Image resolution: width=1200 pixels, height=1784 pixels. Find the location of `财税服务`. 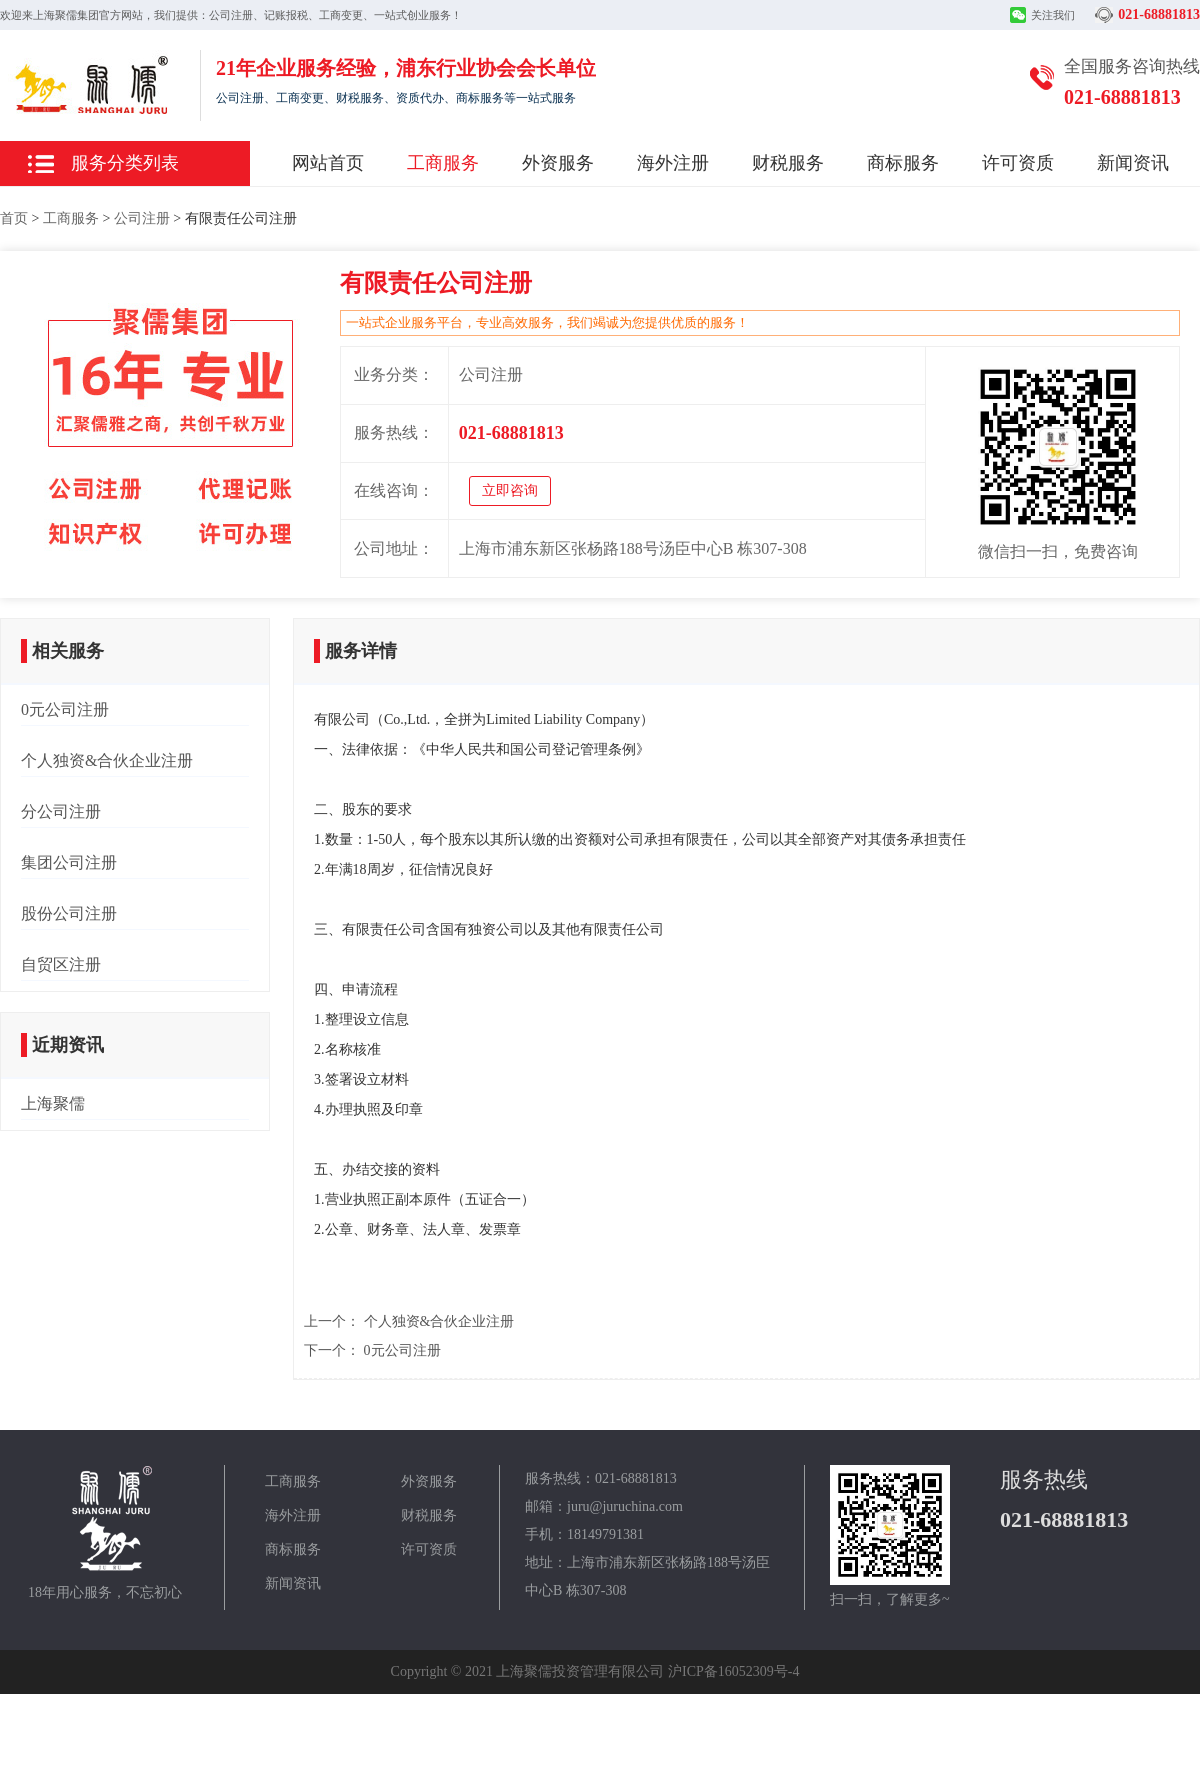

财税服务 is located at coordinates (788, 163).